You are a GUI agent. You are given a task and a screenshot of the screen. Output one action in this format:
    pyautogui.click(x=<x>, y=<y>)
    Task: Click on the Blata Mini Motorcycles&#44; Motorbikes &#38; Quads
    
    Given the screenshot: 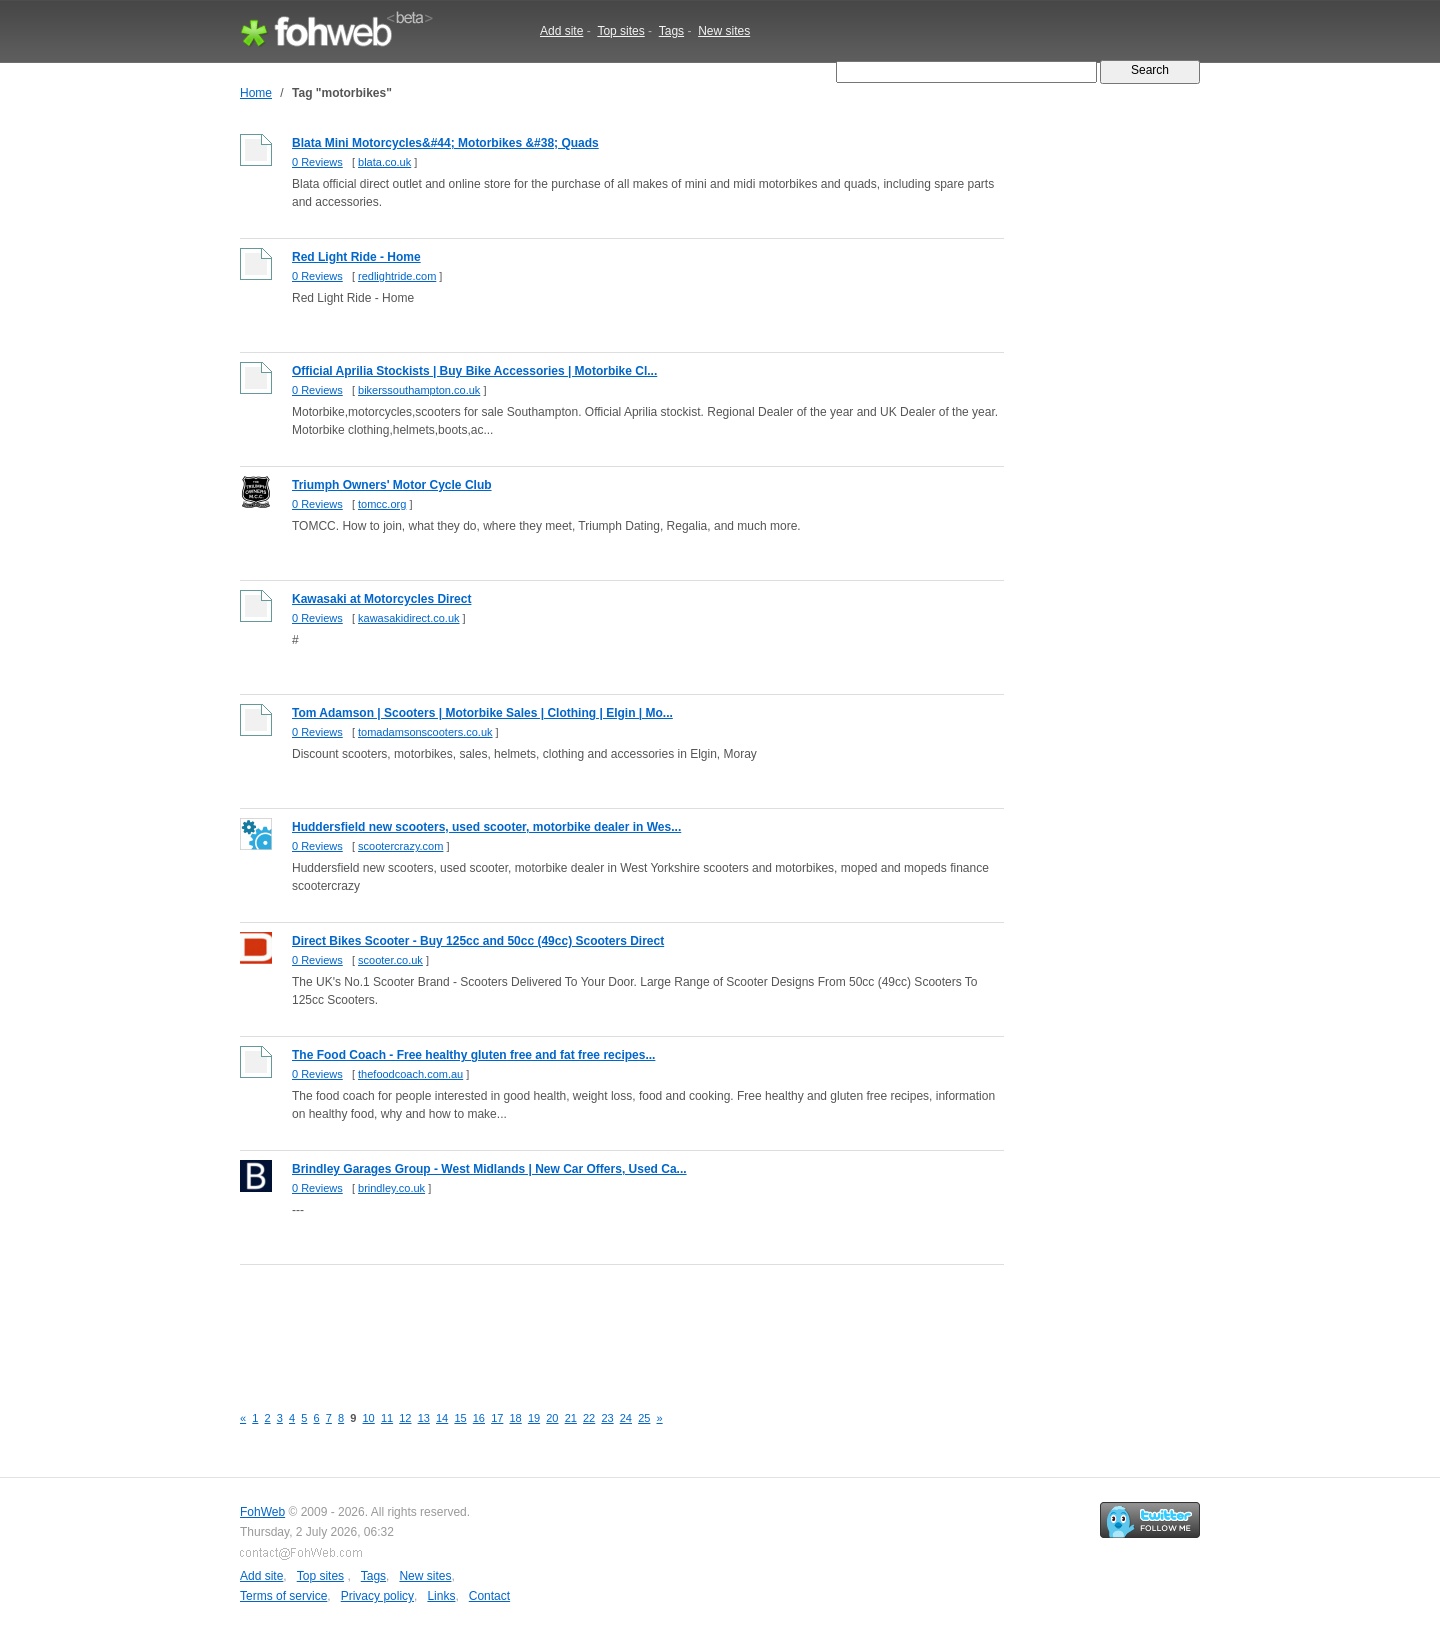 What is the action you would take?
    pyautogui.click(x=445, y=143)
    